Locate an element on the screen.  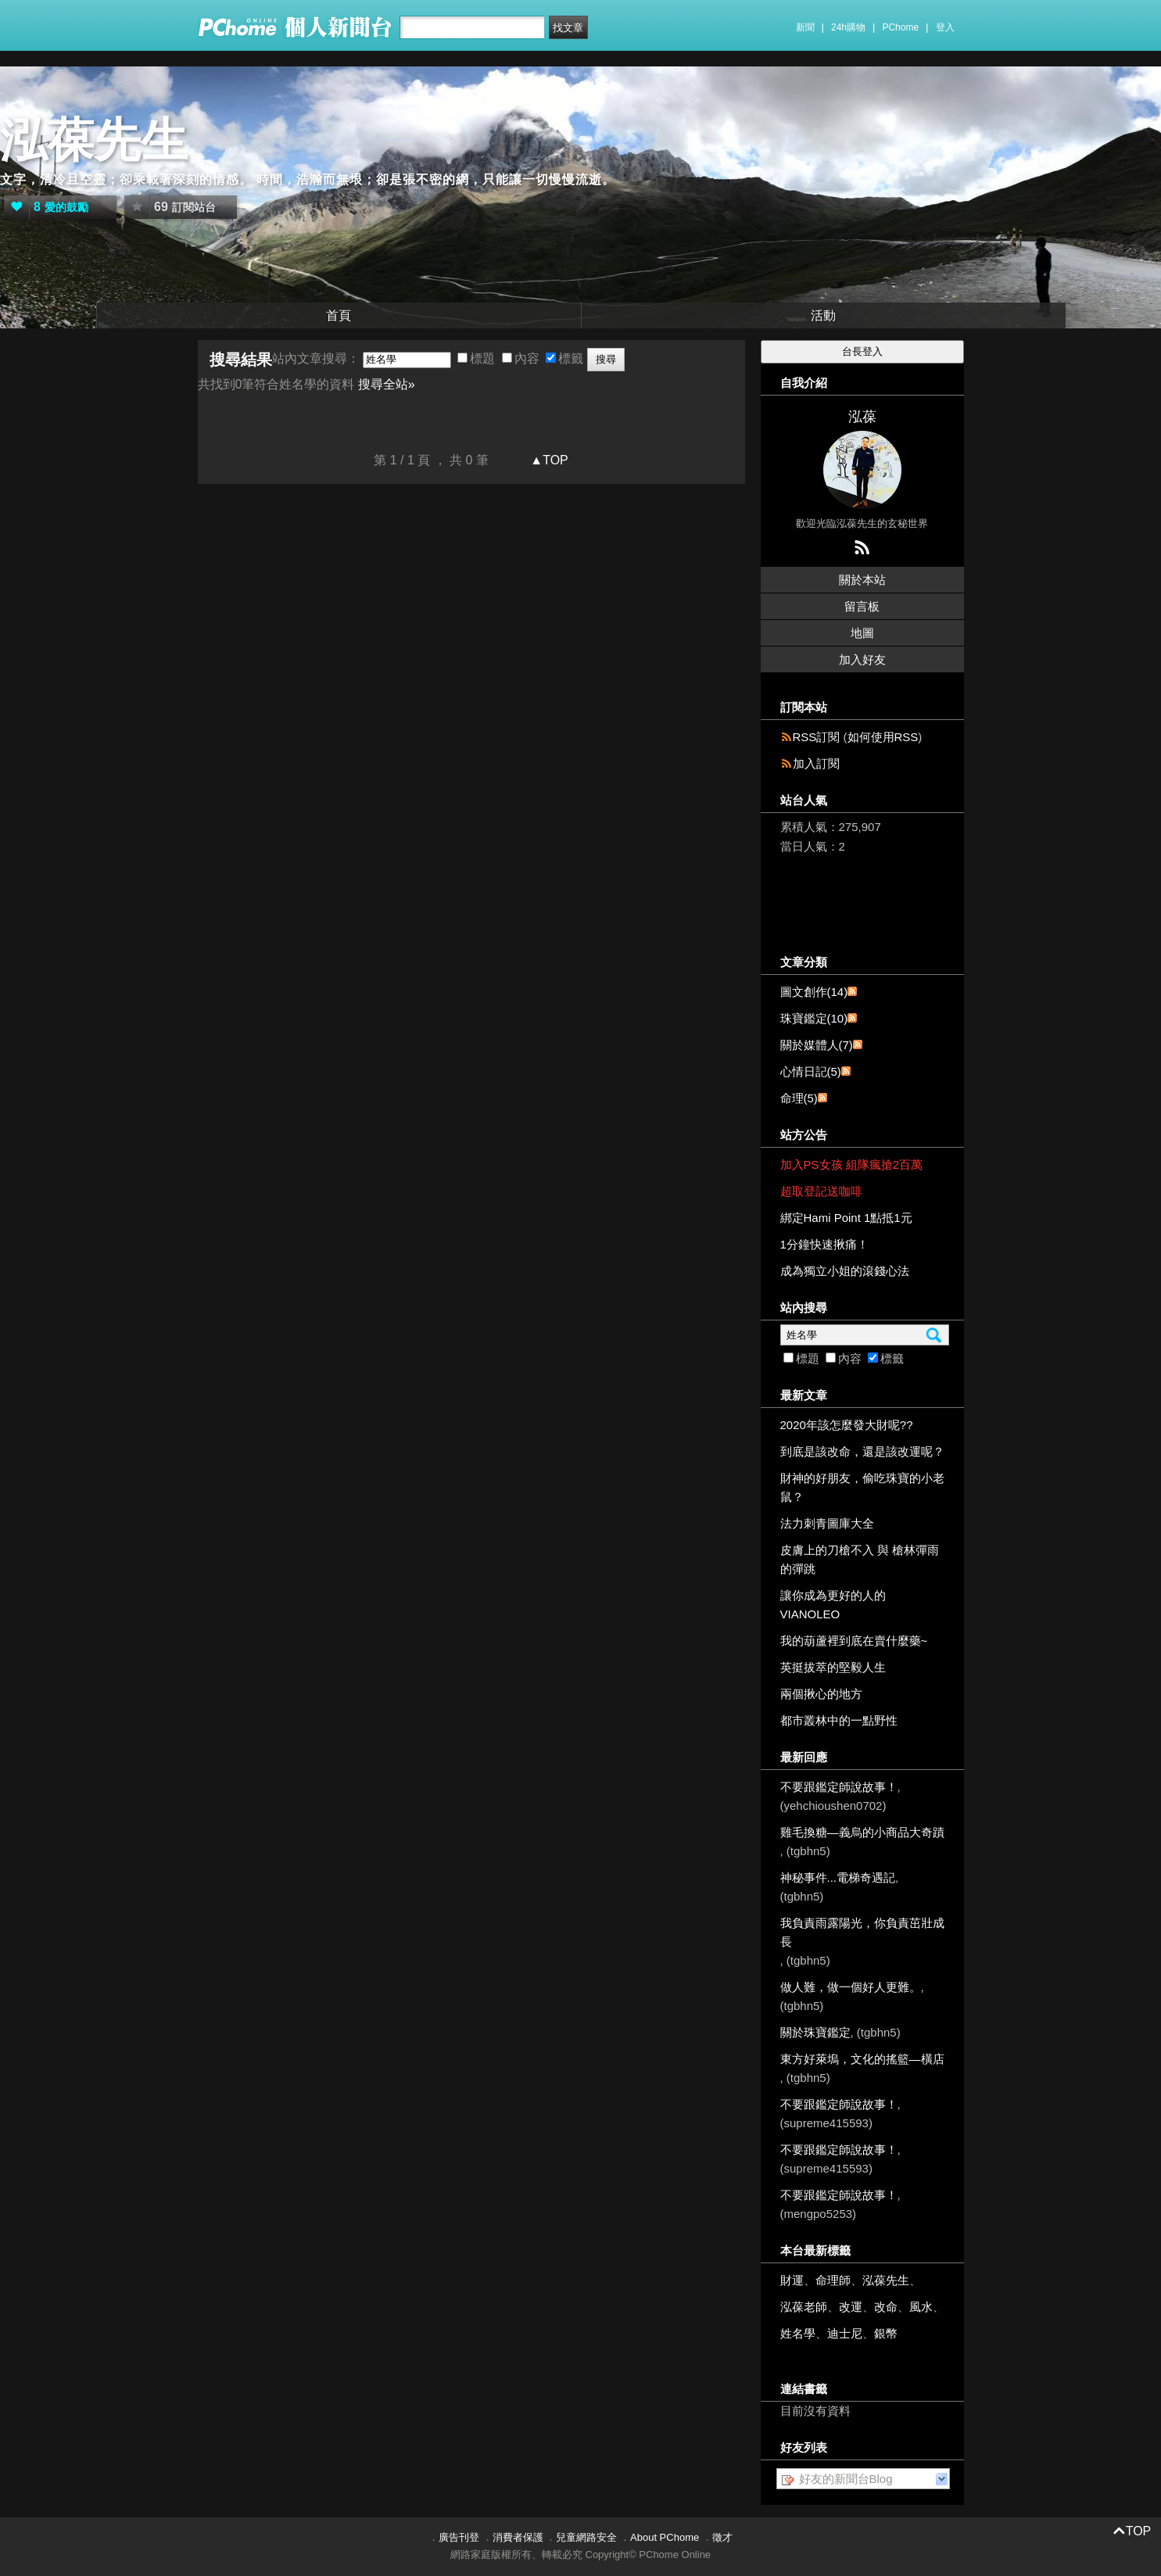
我的葫蘆裡到底在賣什麼藥~ is located at coordinates (854, 1640).